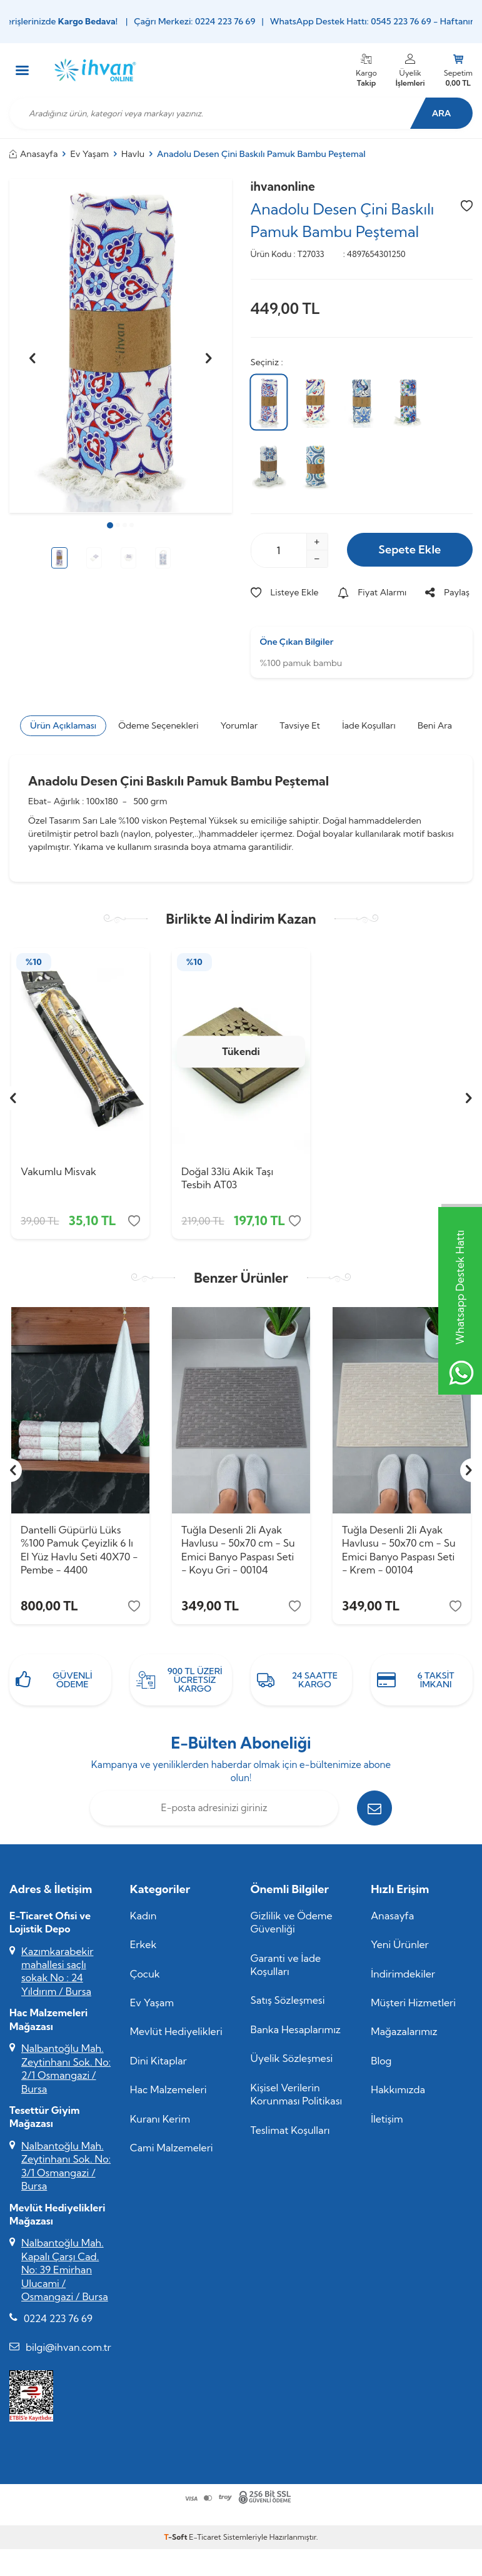  I want to click on Mağazalarımız, so click(404, 2031).